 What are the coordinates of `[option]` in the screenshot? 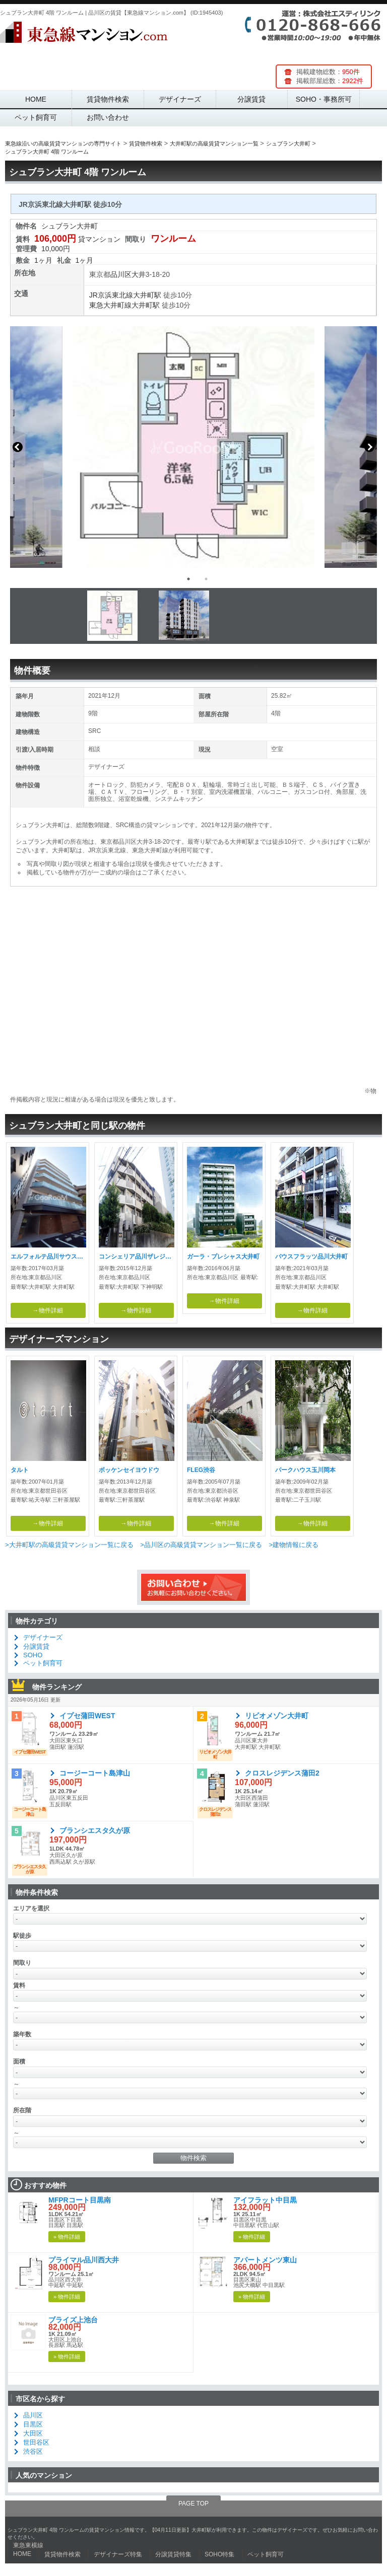 It's located at (193, 447).